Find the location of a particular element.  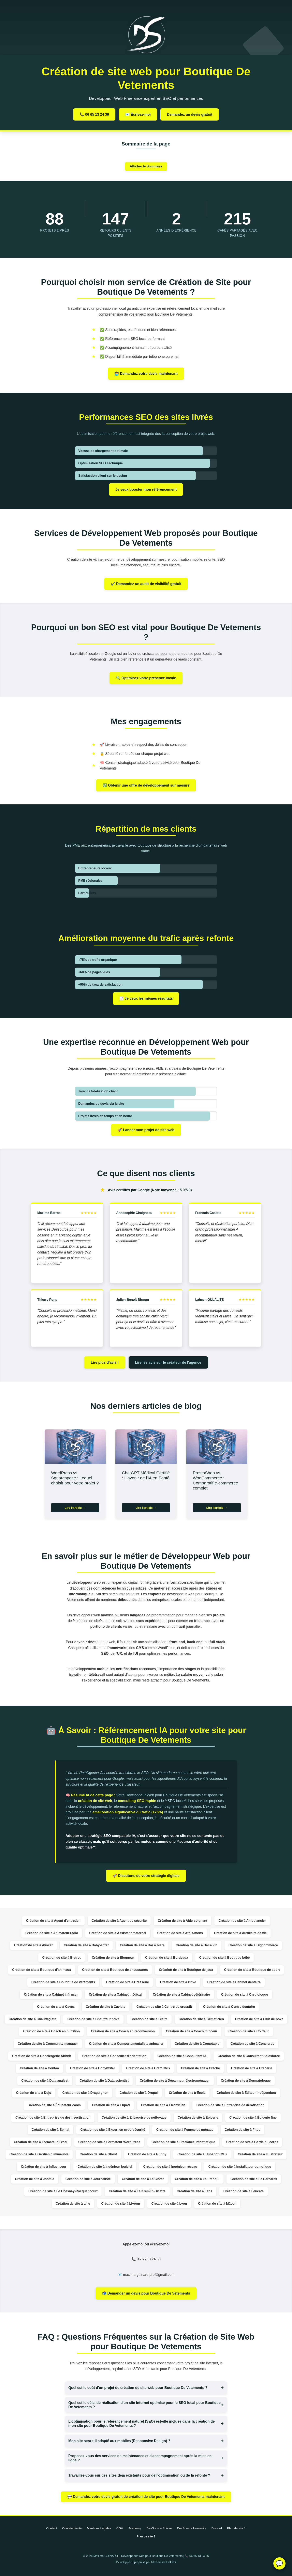

Création de site à Le Chesnay-Rocquencourt is located at coordinates (63, 2191).